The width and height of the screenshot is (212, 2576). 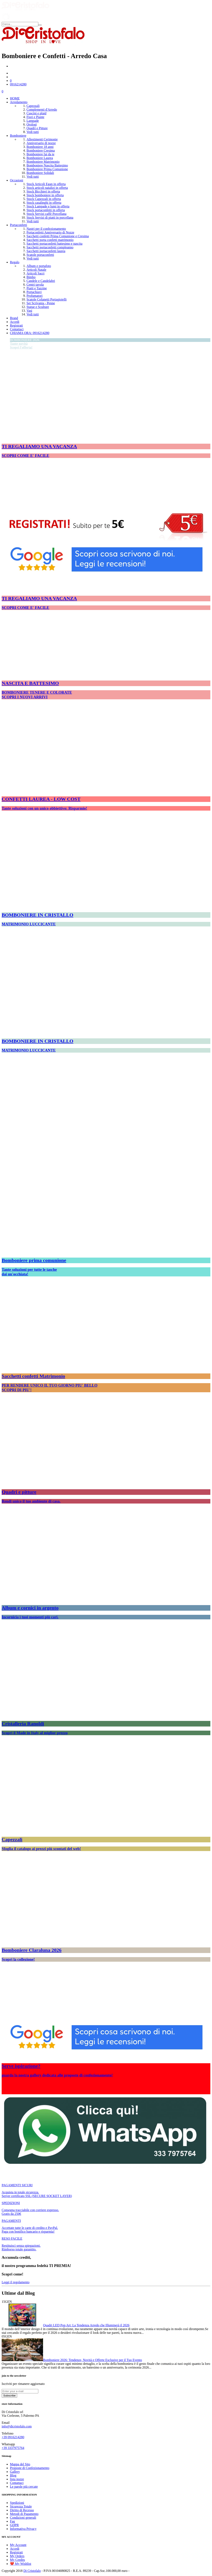 I want to click on Candele e Candelabri, so click(x=40, y=281).